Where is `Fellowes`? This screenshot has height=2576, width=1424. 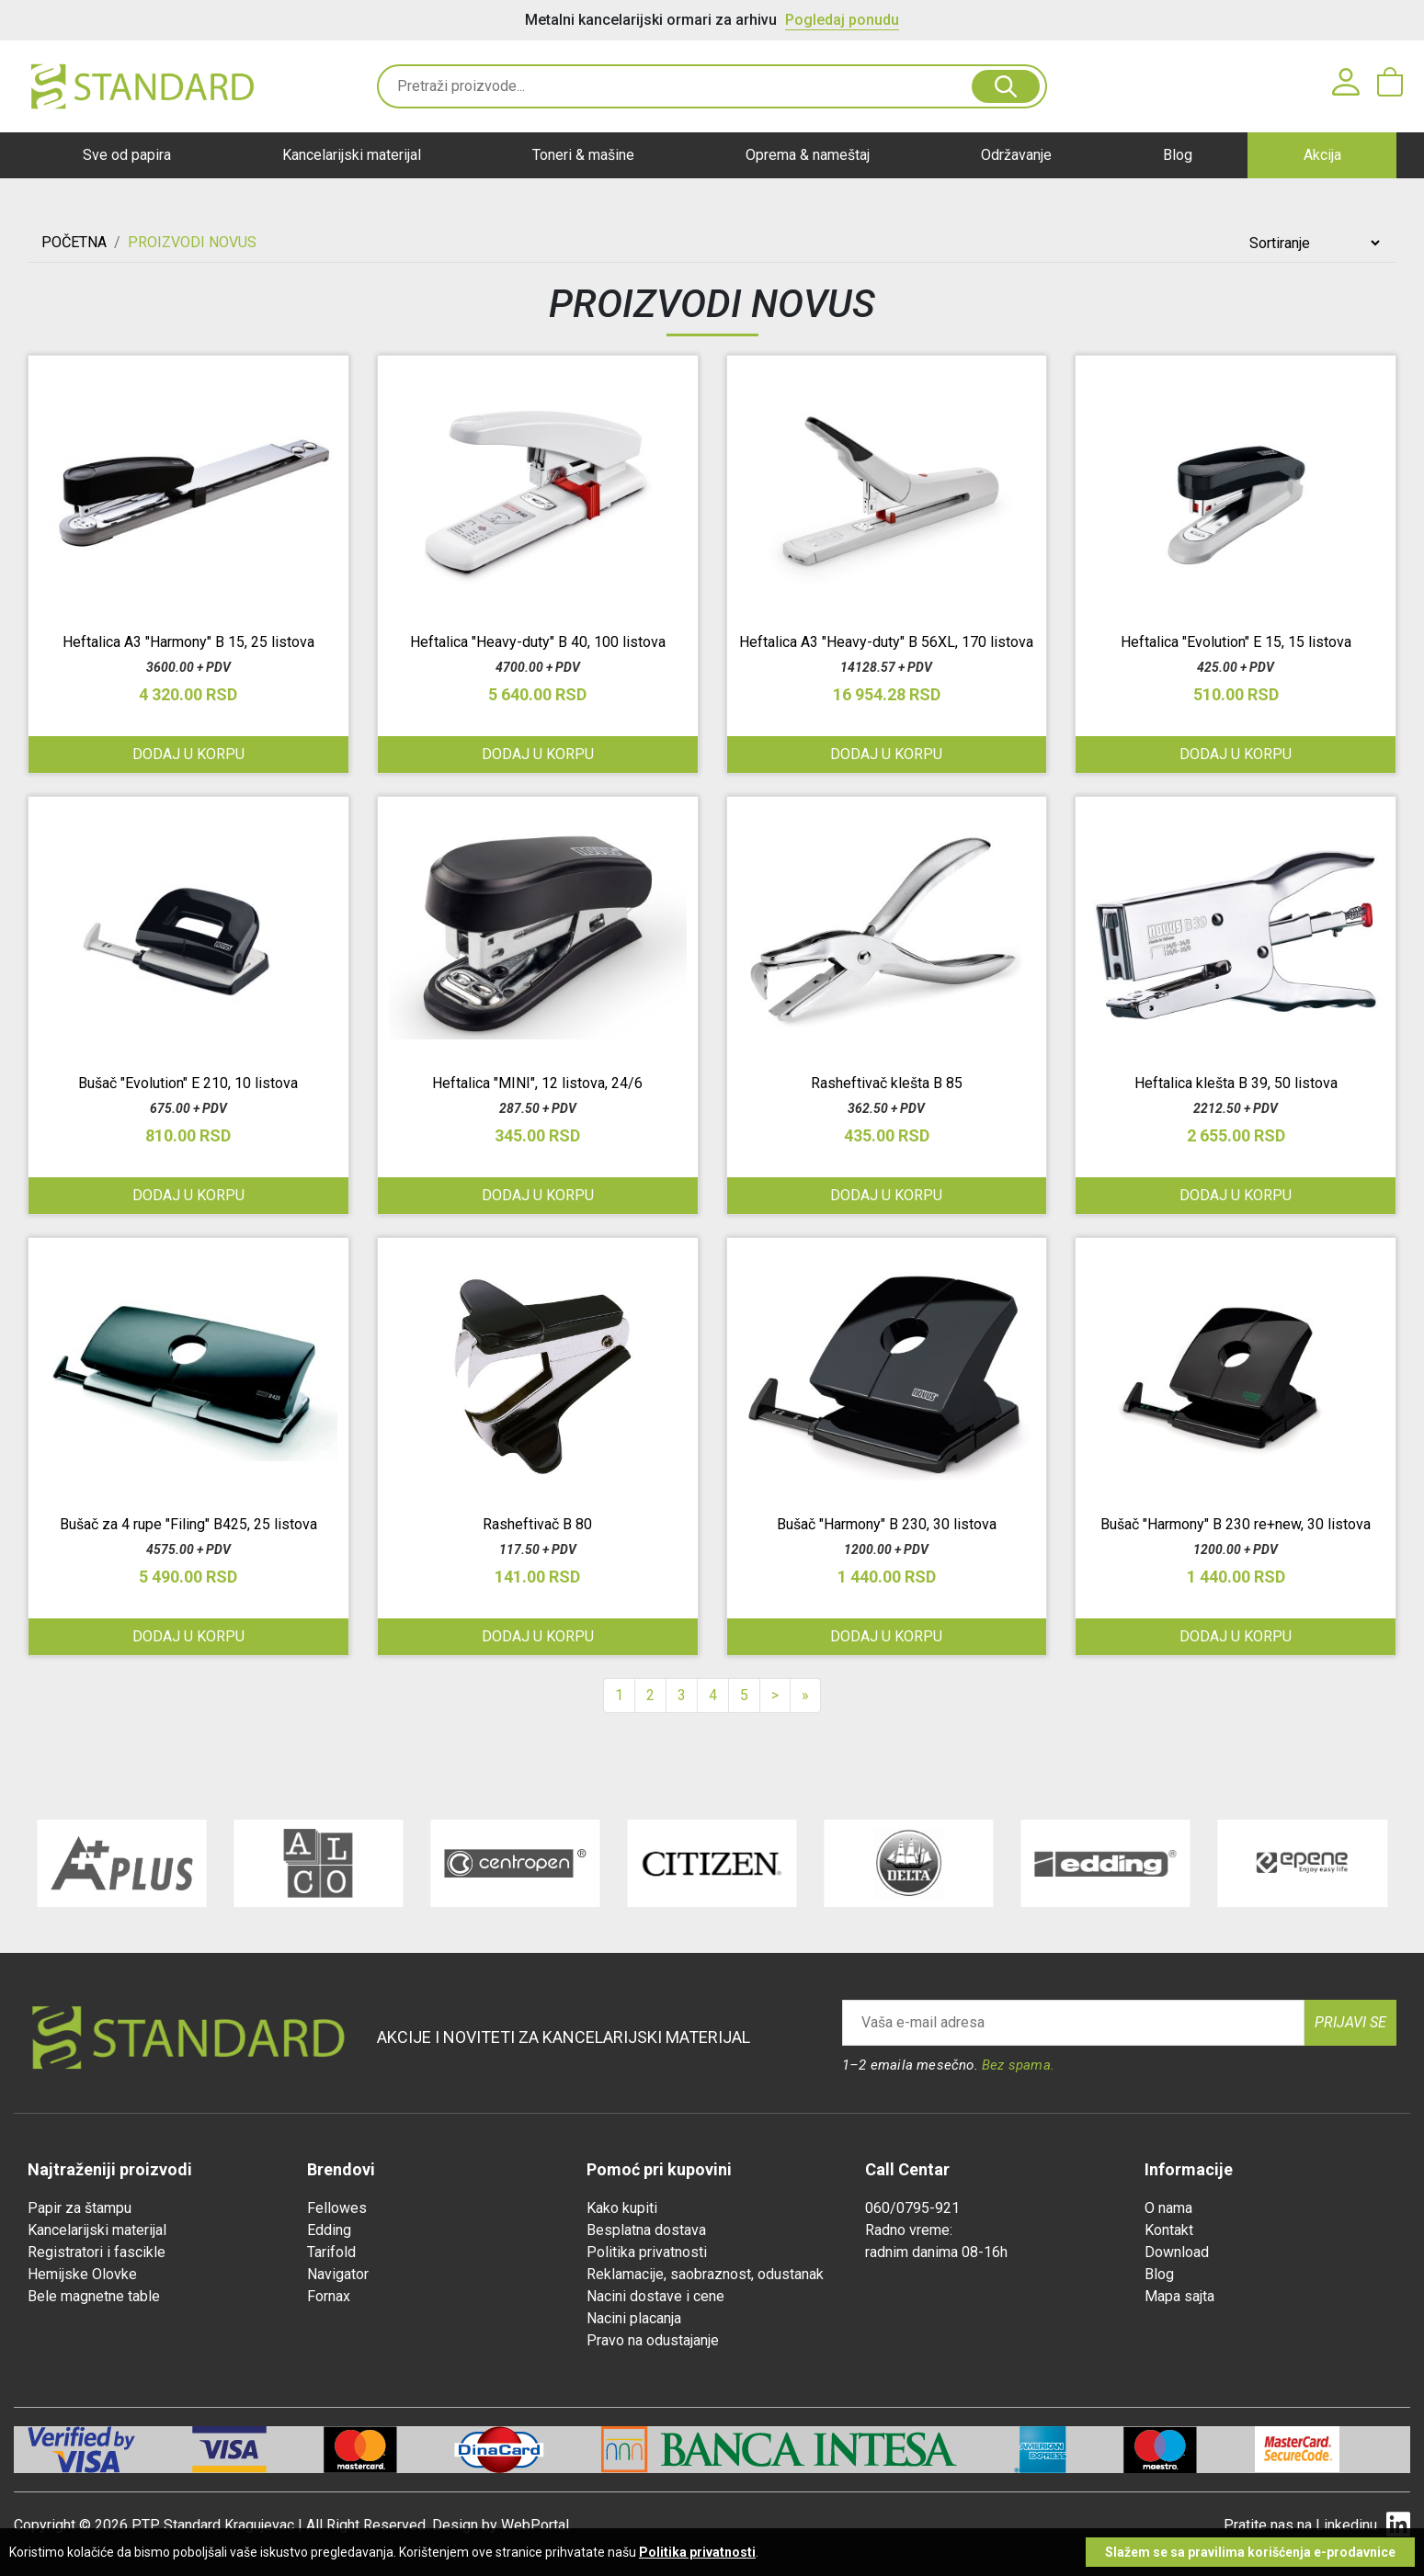
Fellowes is located at coordinates (337, 2208).